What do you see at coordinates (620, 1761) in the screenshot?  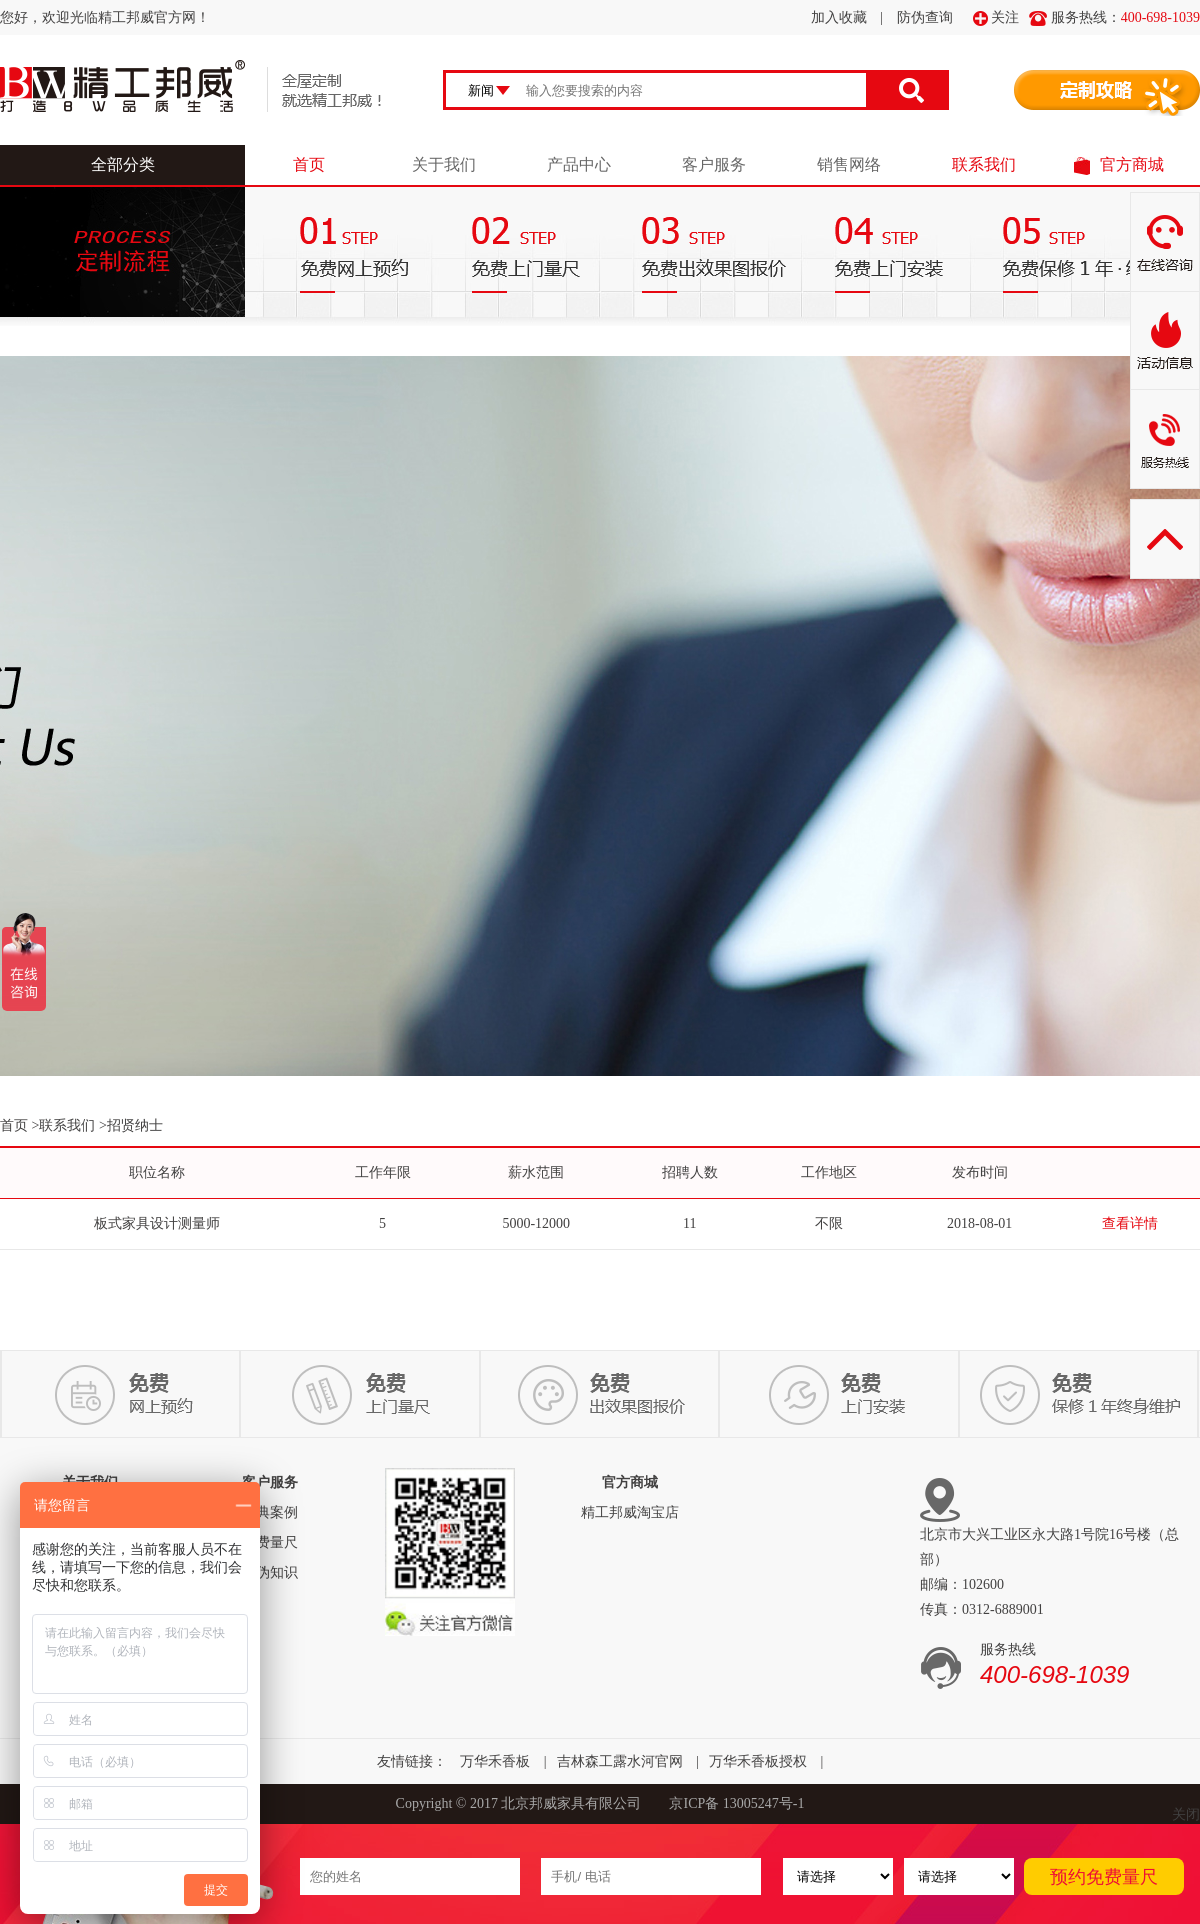 I see `吉林森工露水河官网` at bounding box center [620, 1761].